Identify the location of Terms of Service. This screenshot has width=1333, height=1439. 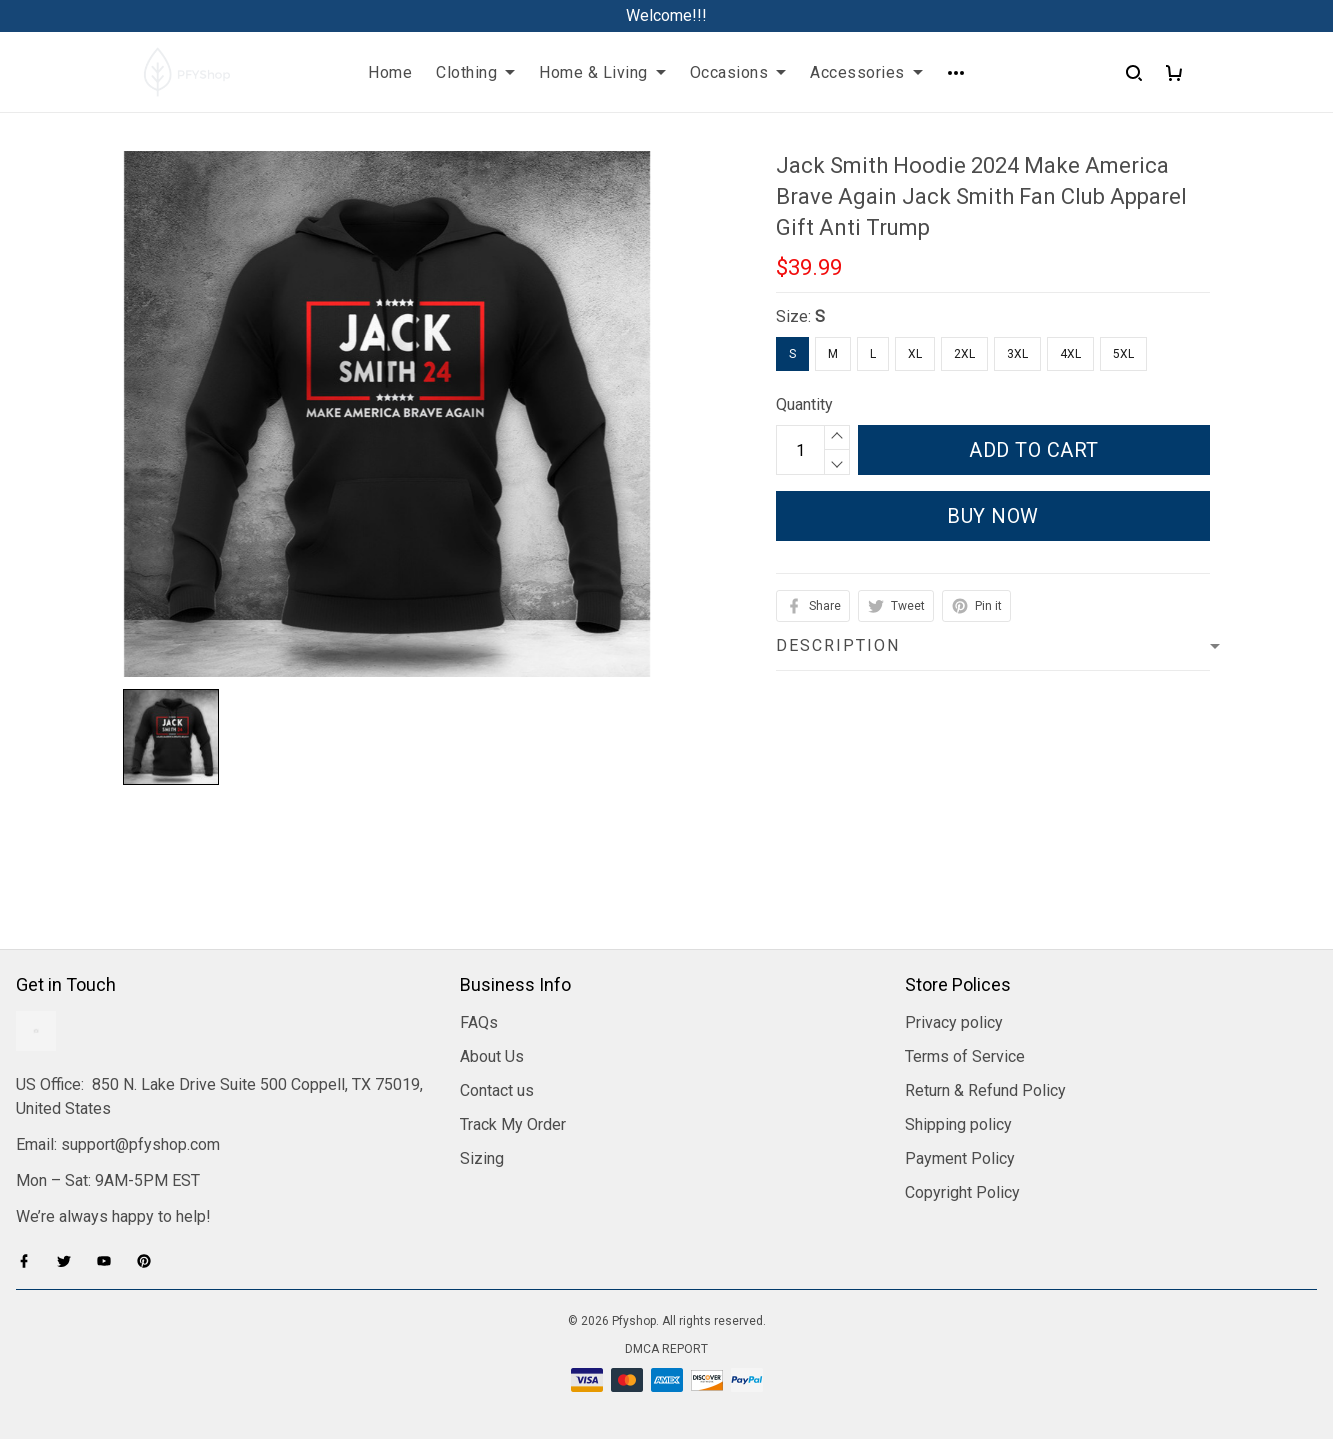
(965, 1056).